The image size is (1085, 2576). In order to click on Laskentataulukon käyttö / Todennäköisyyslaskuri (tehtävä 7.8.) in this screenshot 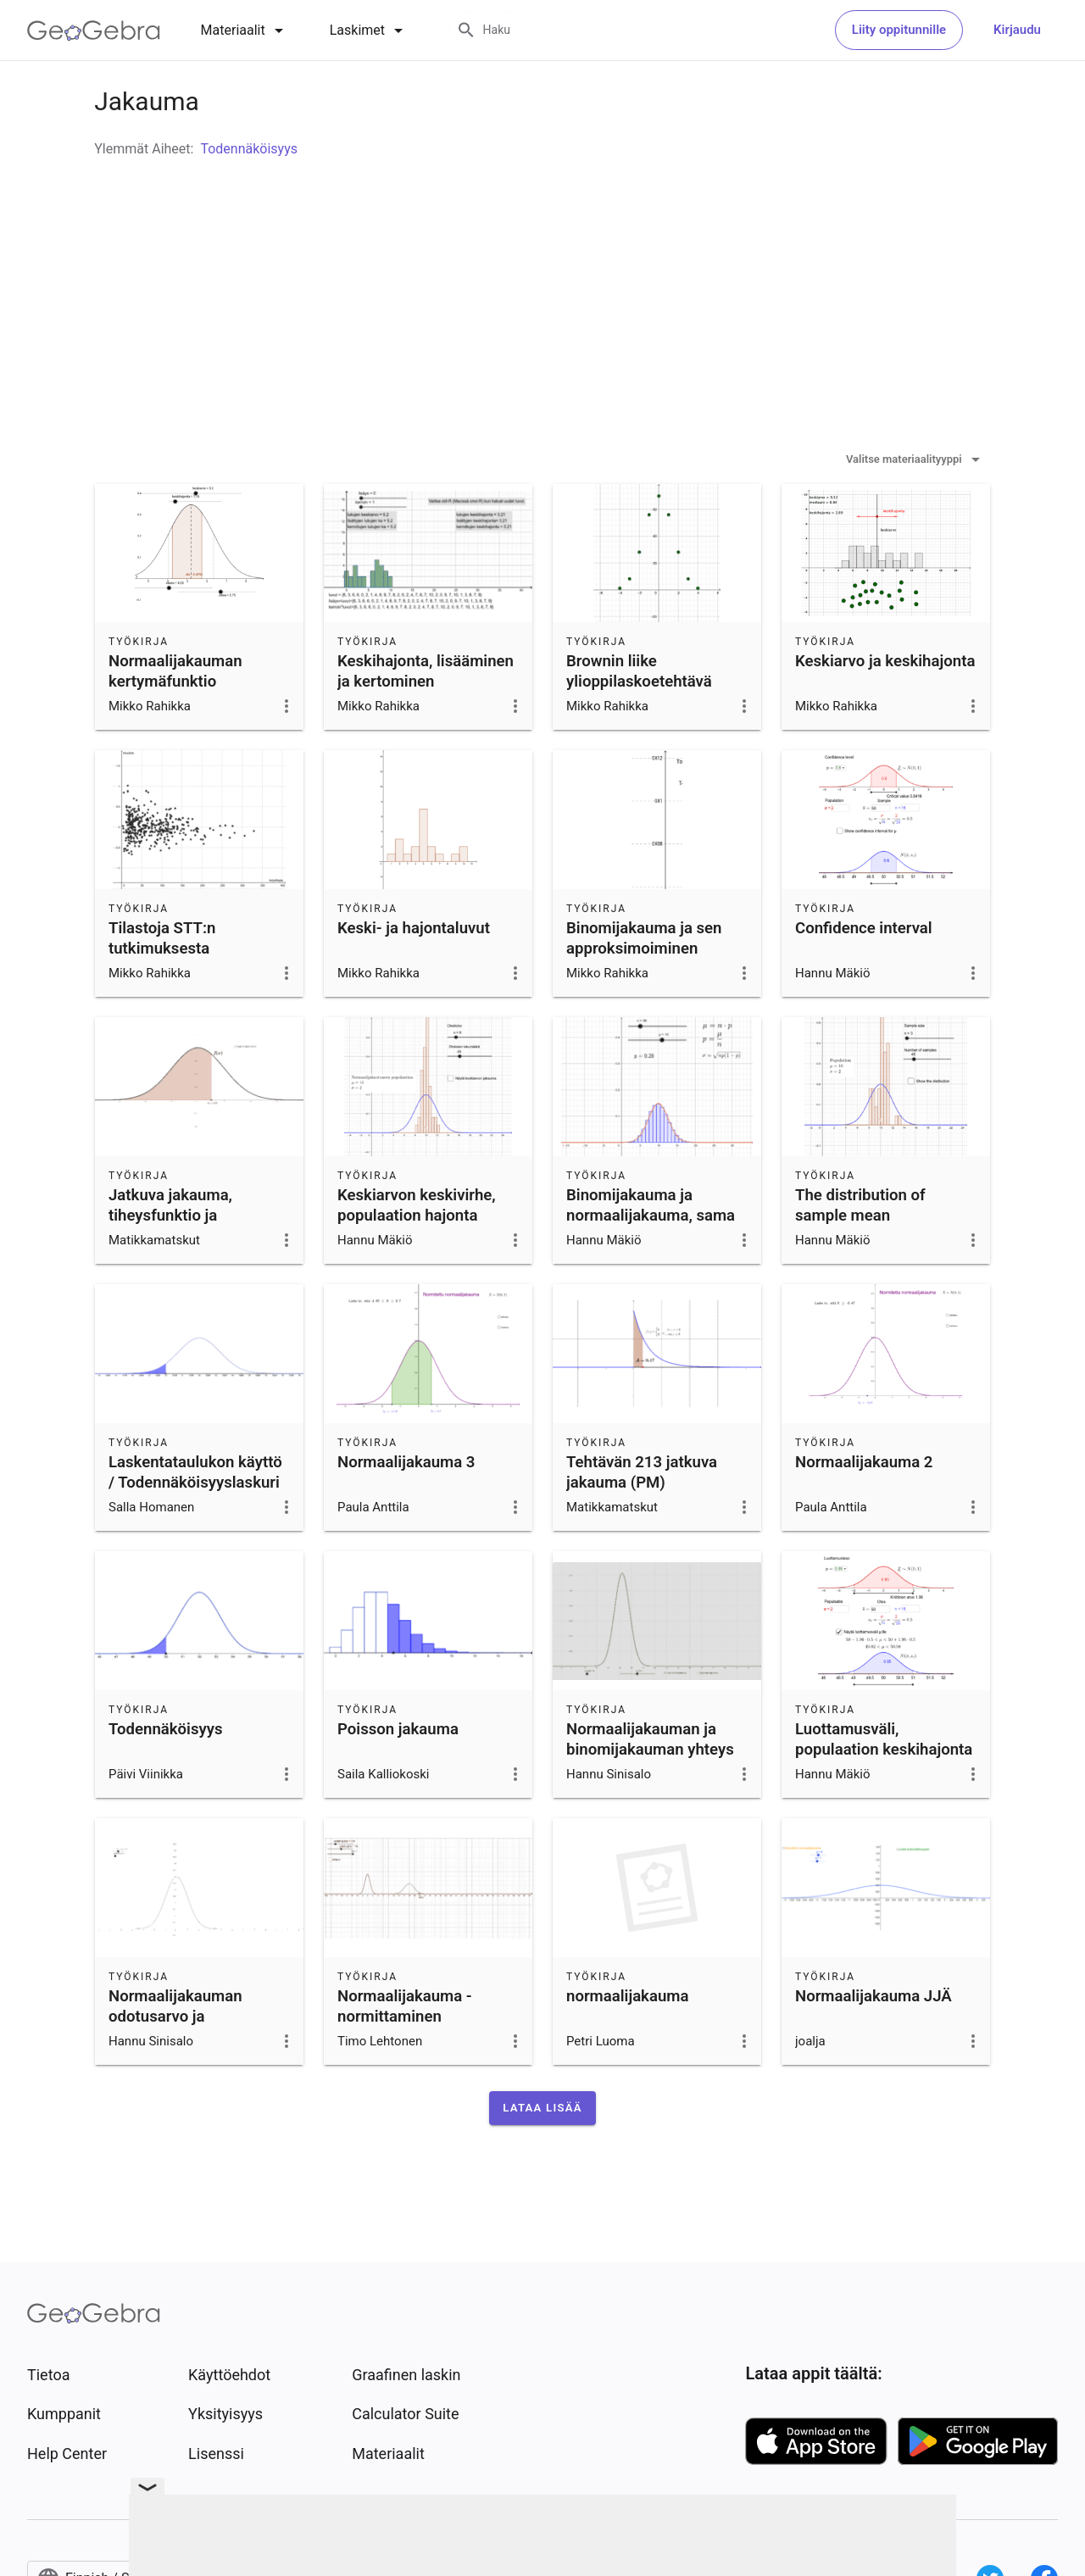, I will do `click(195, 1525)`.